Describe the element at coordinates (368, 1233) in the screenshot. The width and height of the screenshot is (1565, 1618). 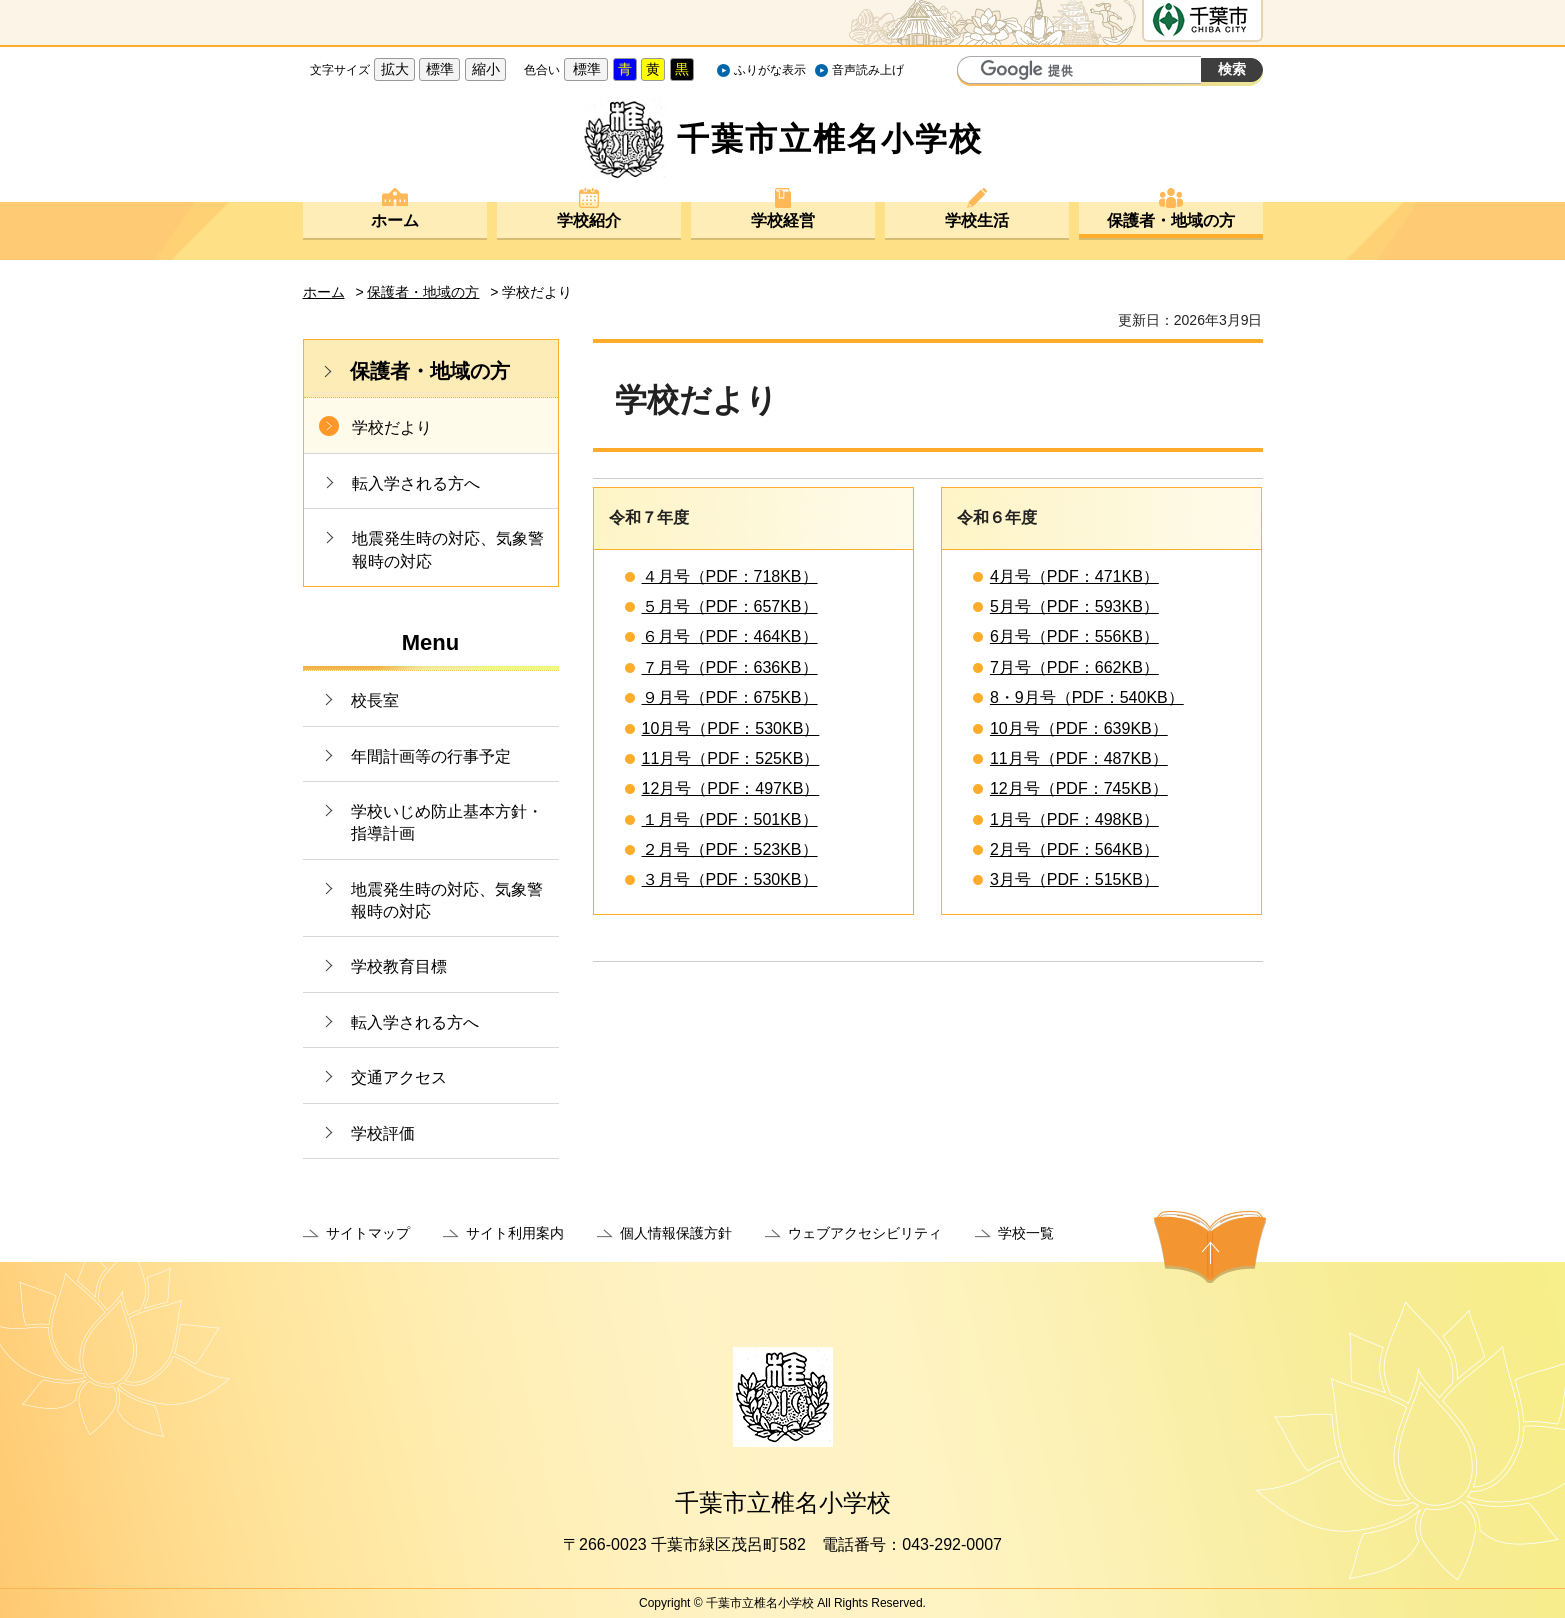
I see `サイトマップ` at that location.